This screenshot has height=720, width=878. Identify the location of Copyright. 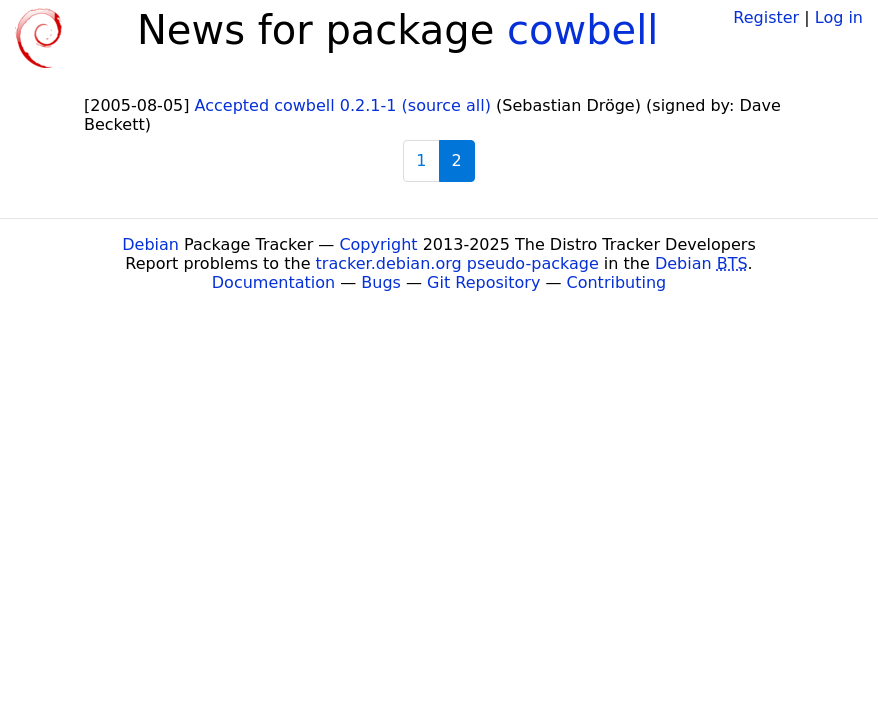
(378, 244).